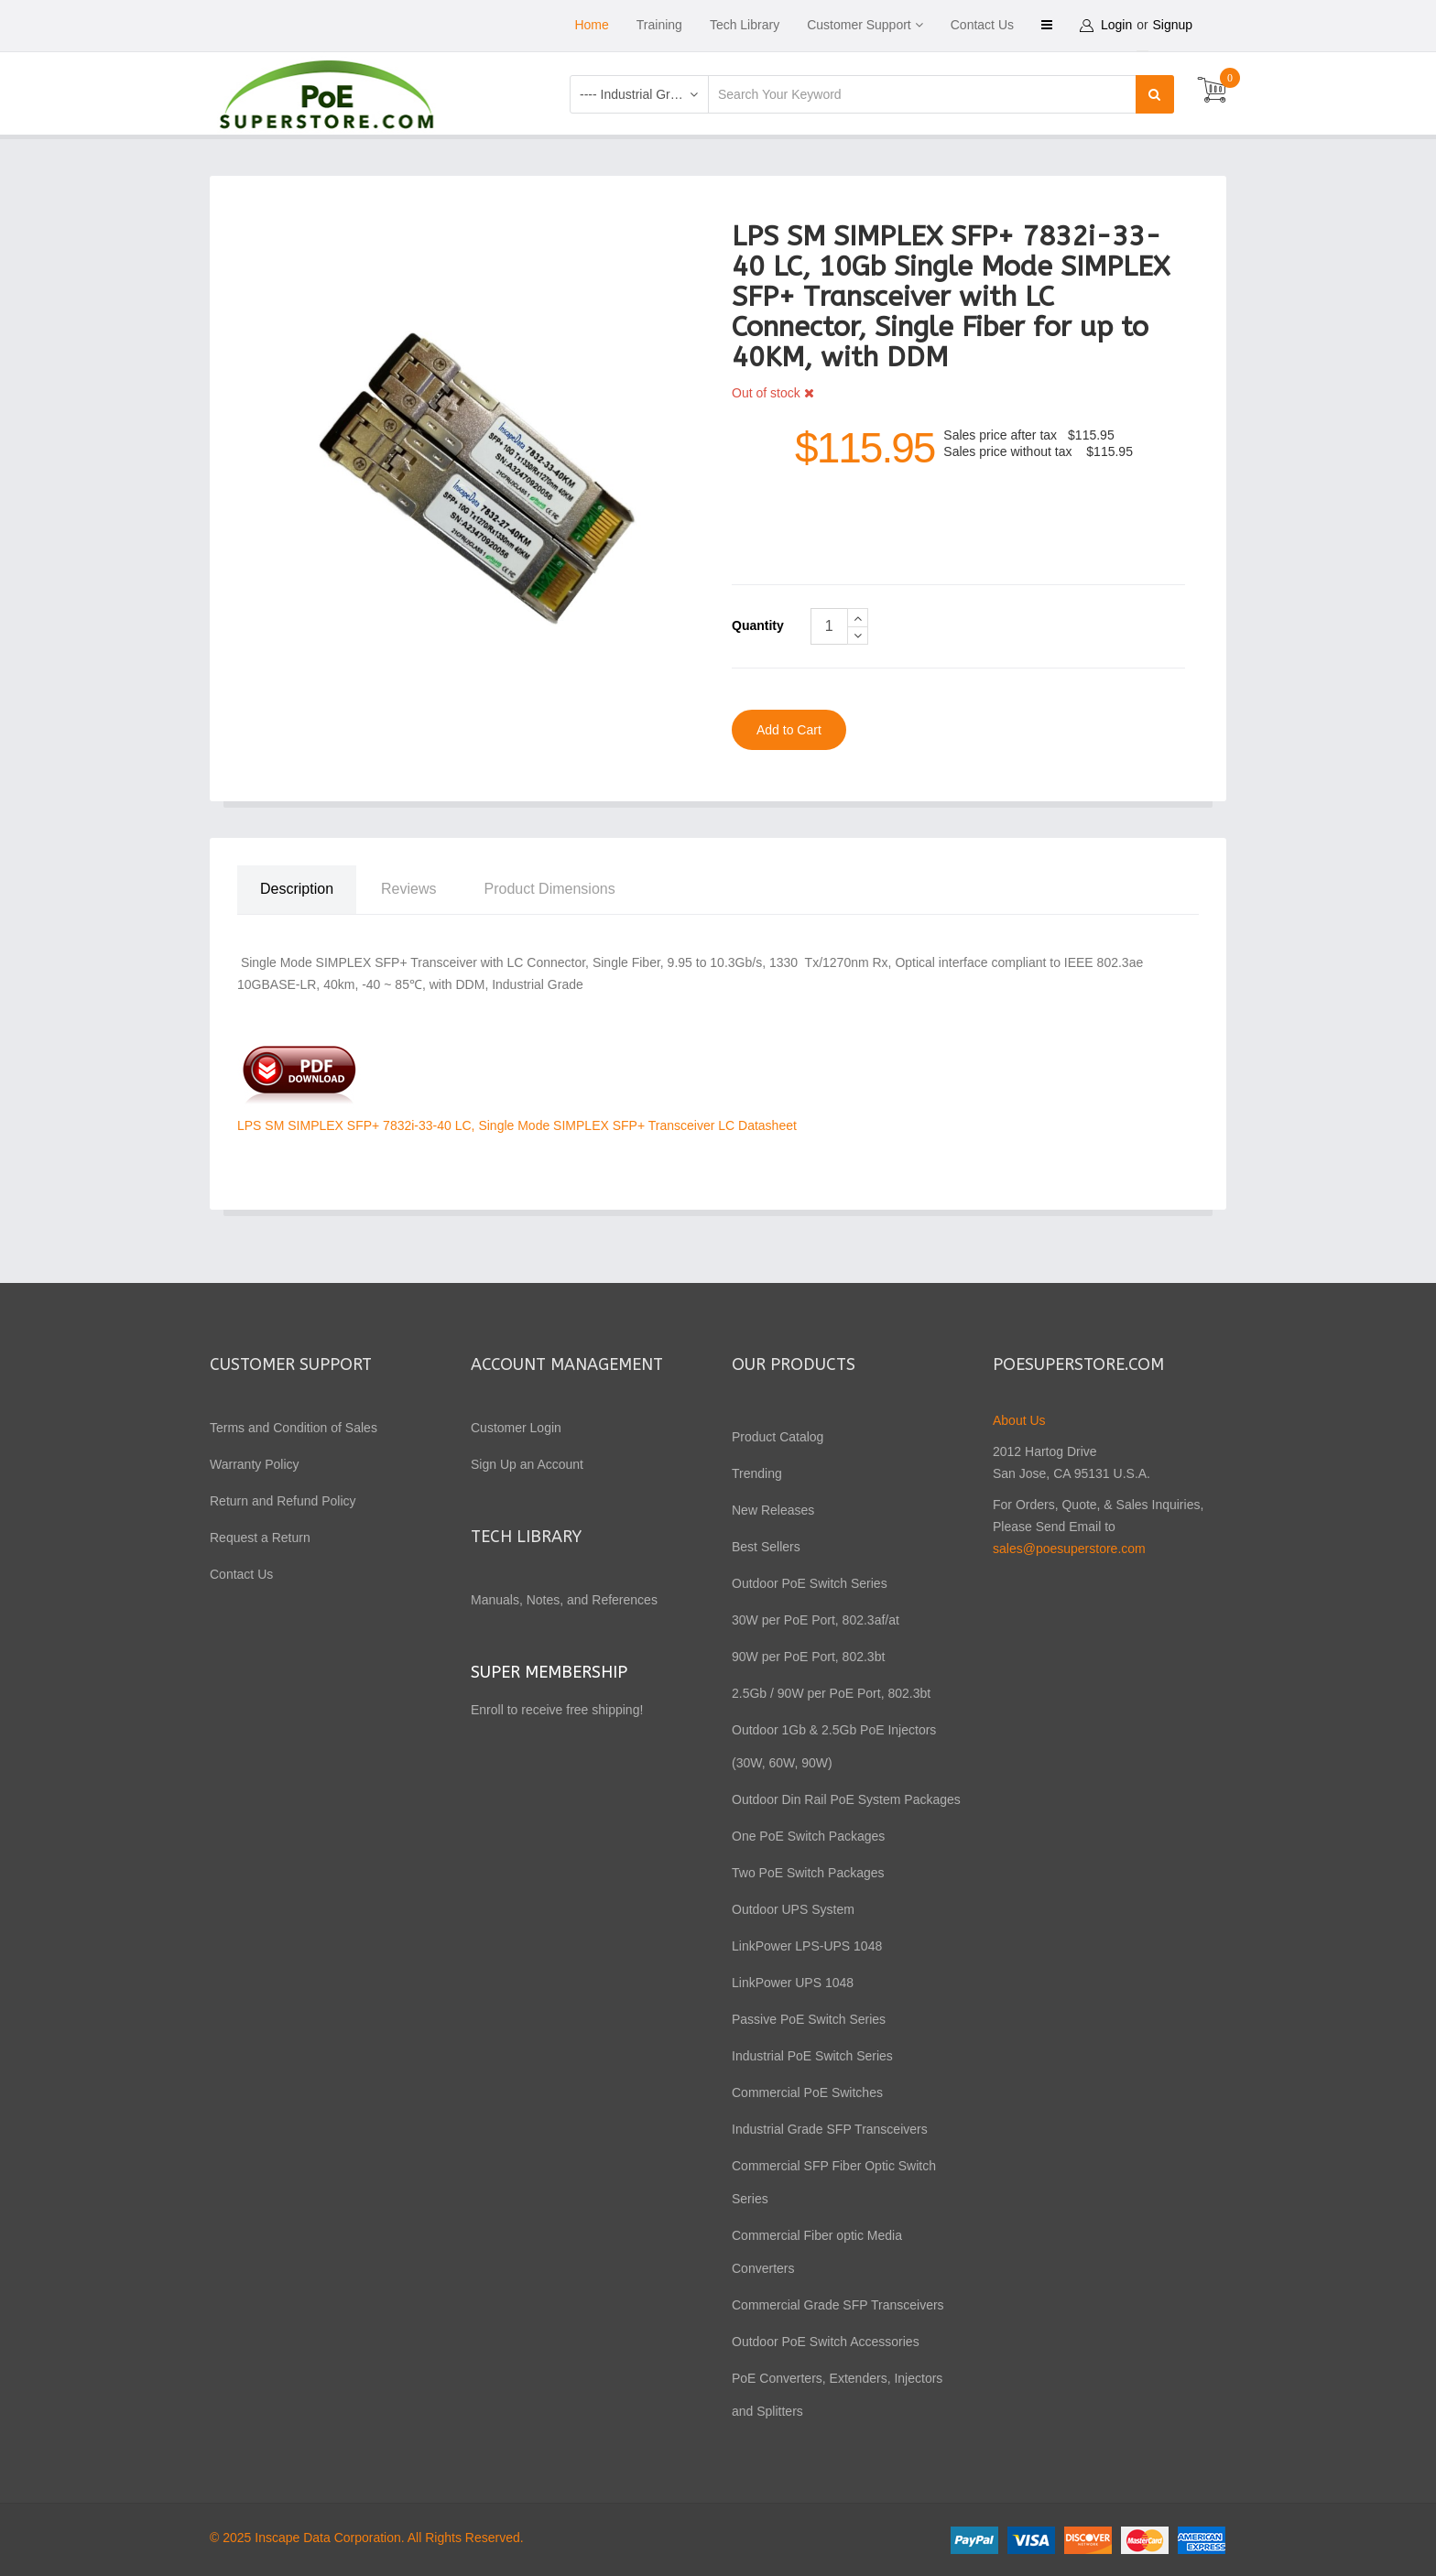 The image size is (1436, 2576). What do you see at coordinates (830, 2128) in the screenshot?
I see `Industrial Grade SFP Transceivers` at bounding box center [830, 2128].